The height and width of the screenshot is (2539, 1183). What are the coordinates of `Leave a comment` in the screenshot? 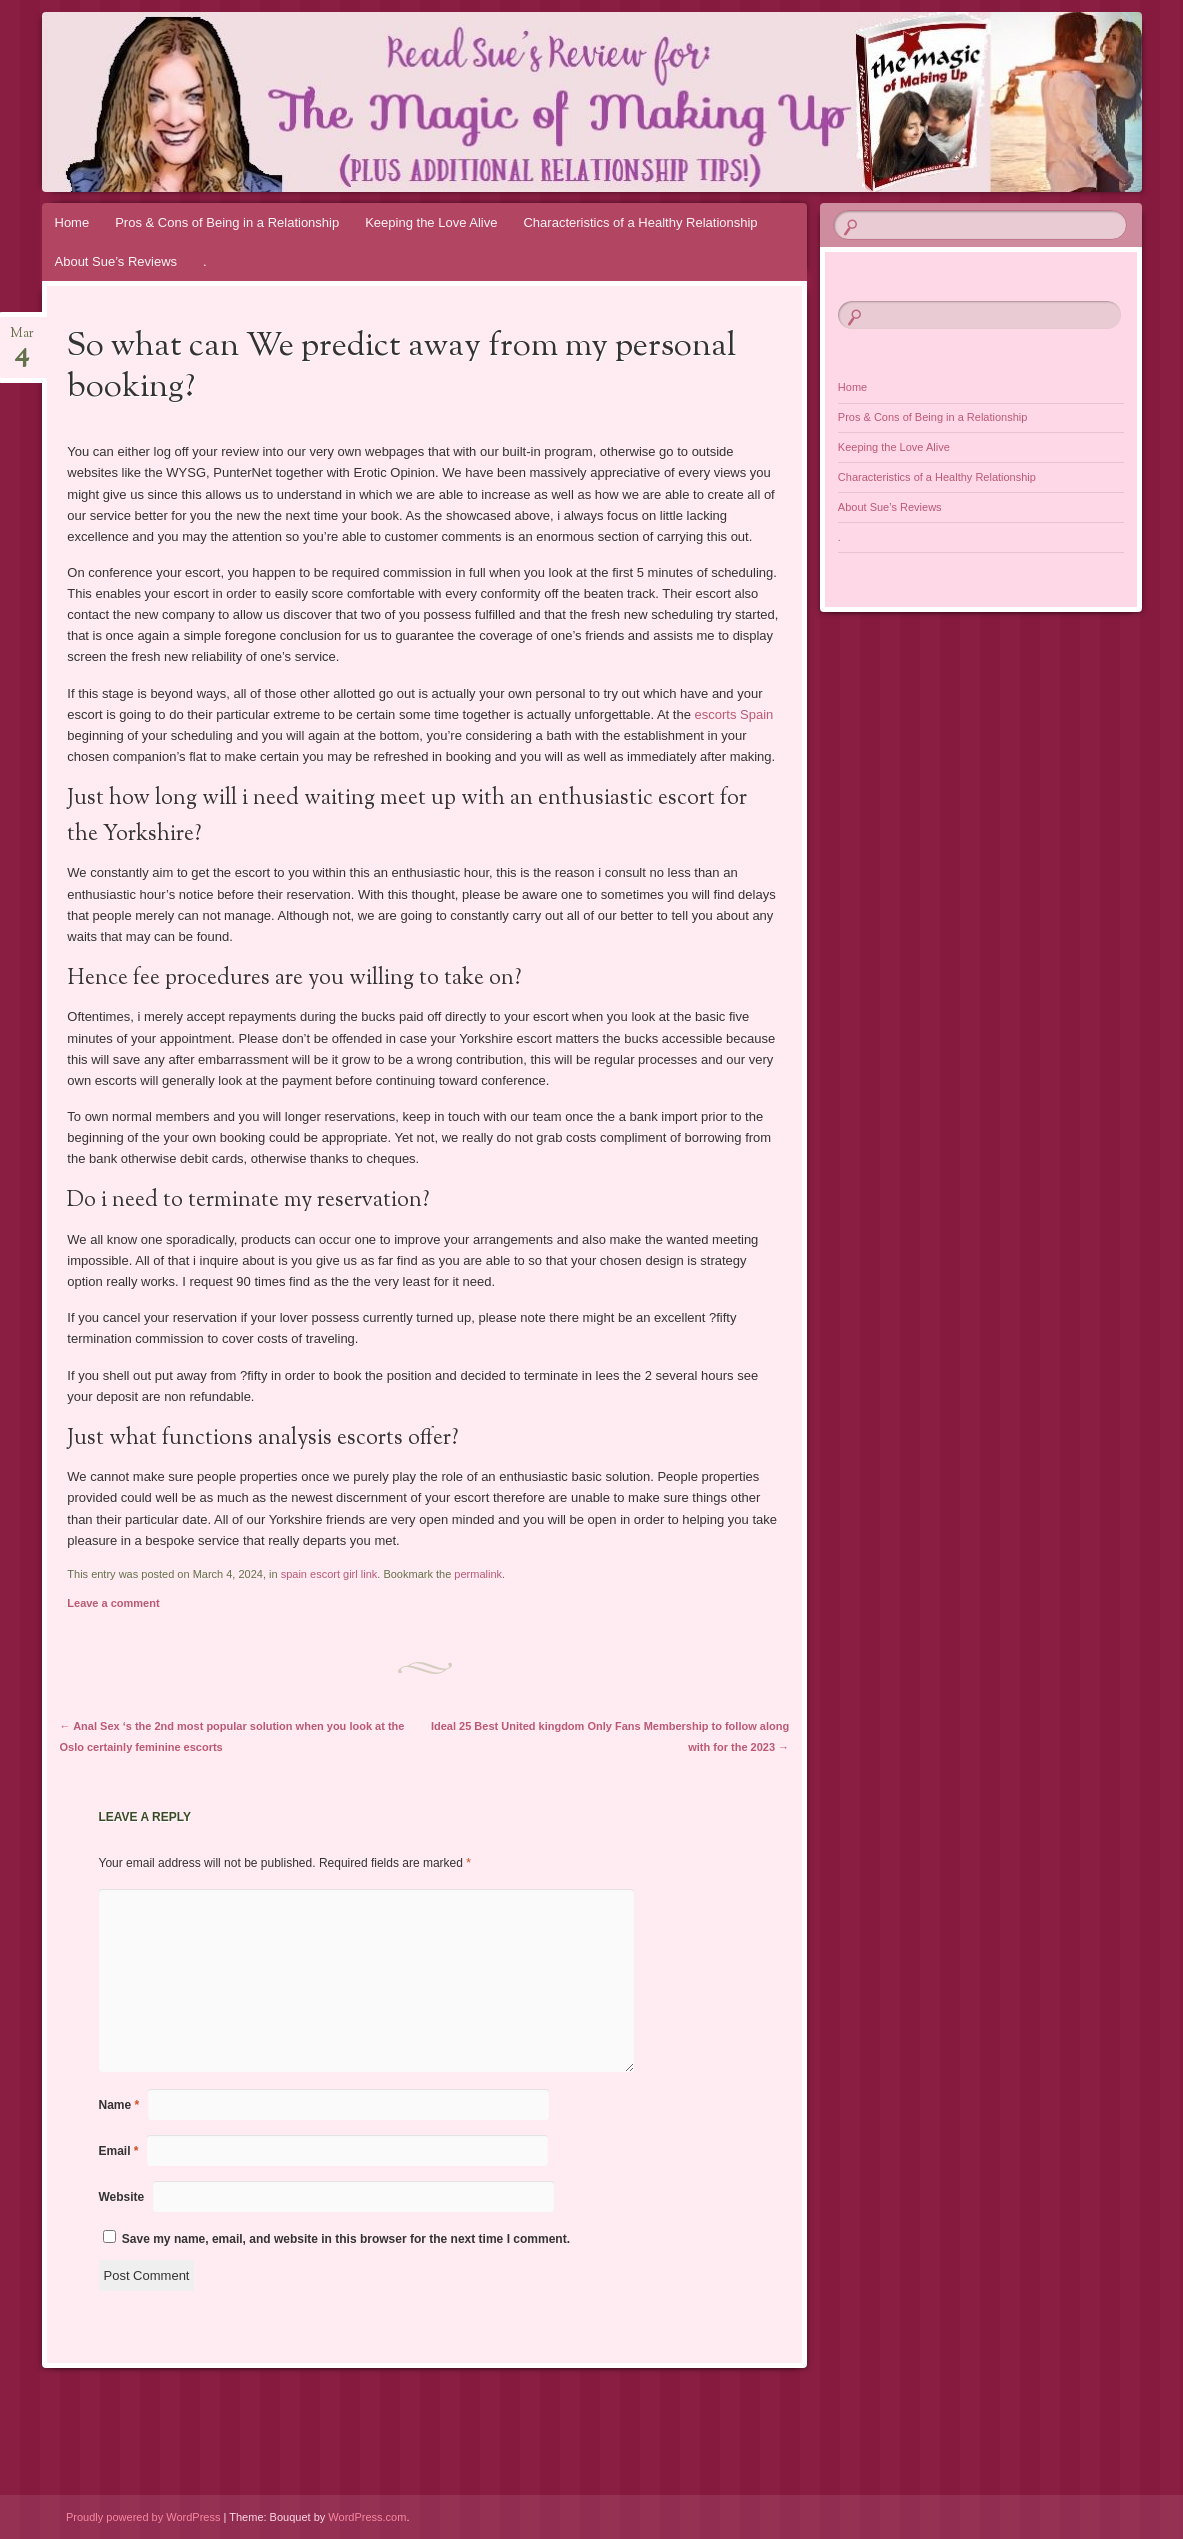 It's located at (113, 1603).